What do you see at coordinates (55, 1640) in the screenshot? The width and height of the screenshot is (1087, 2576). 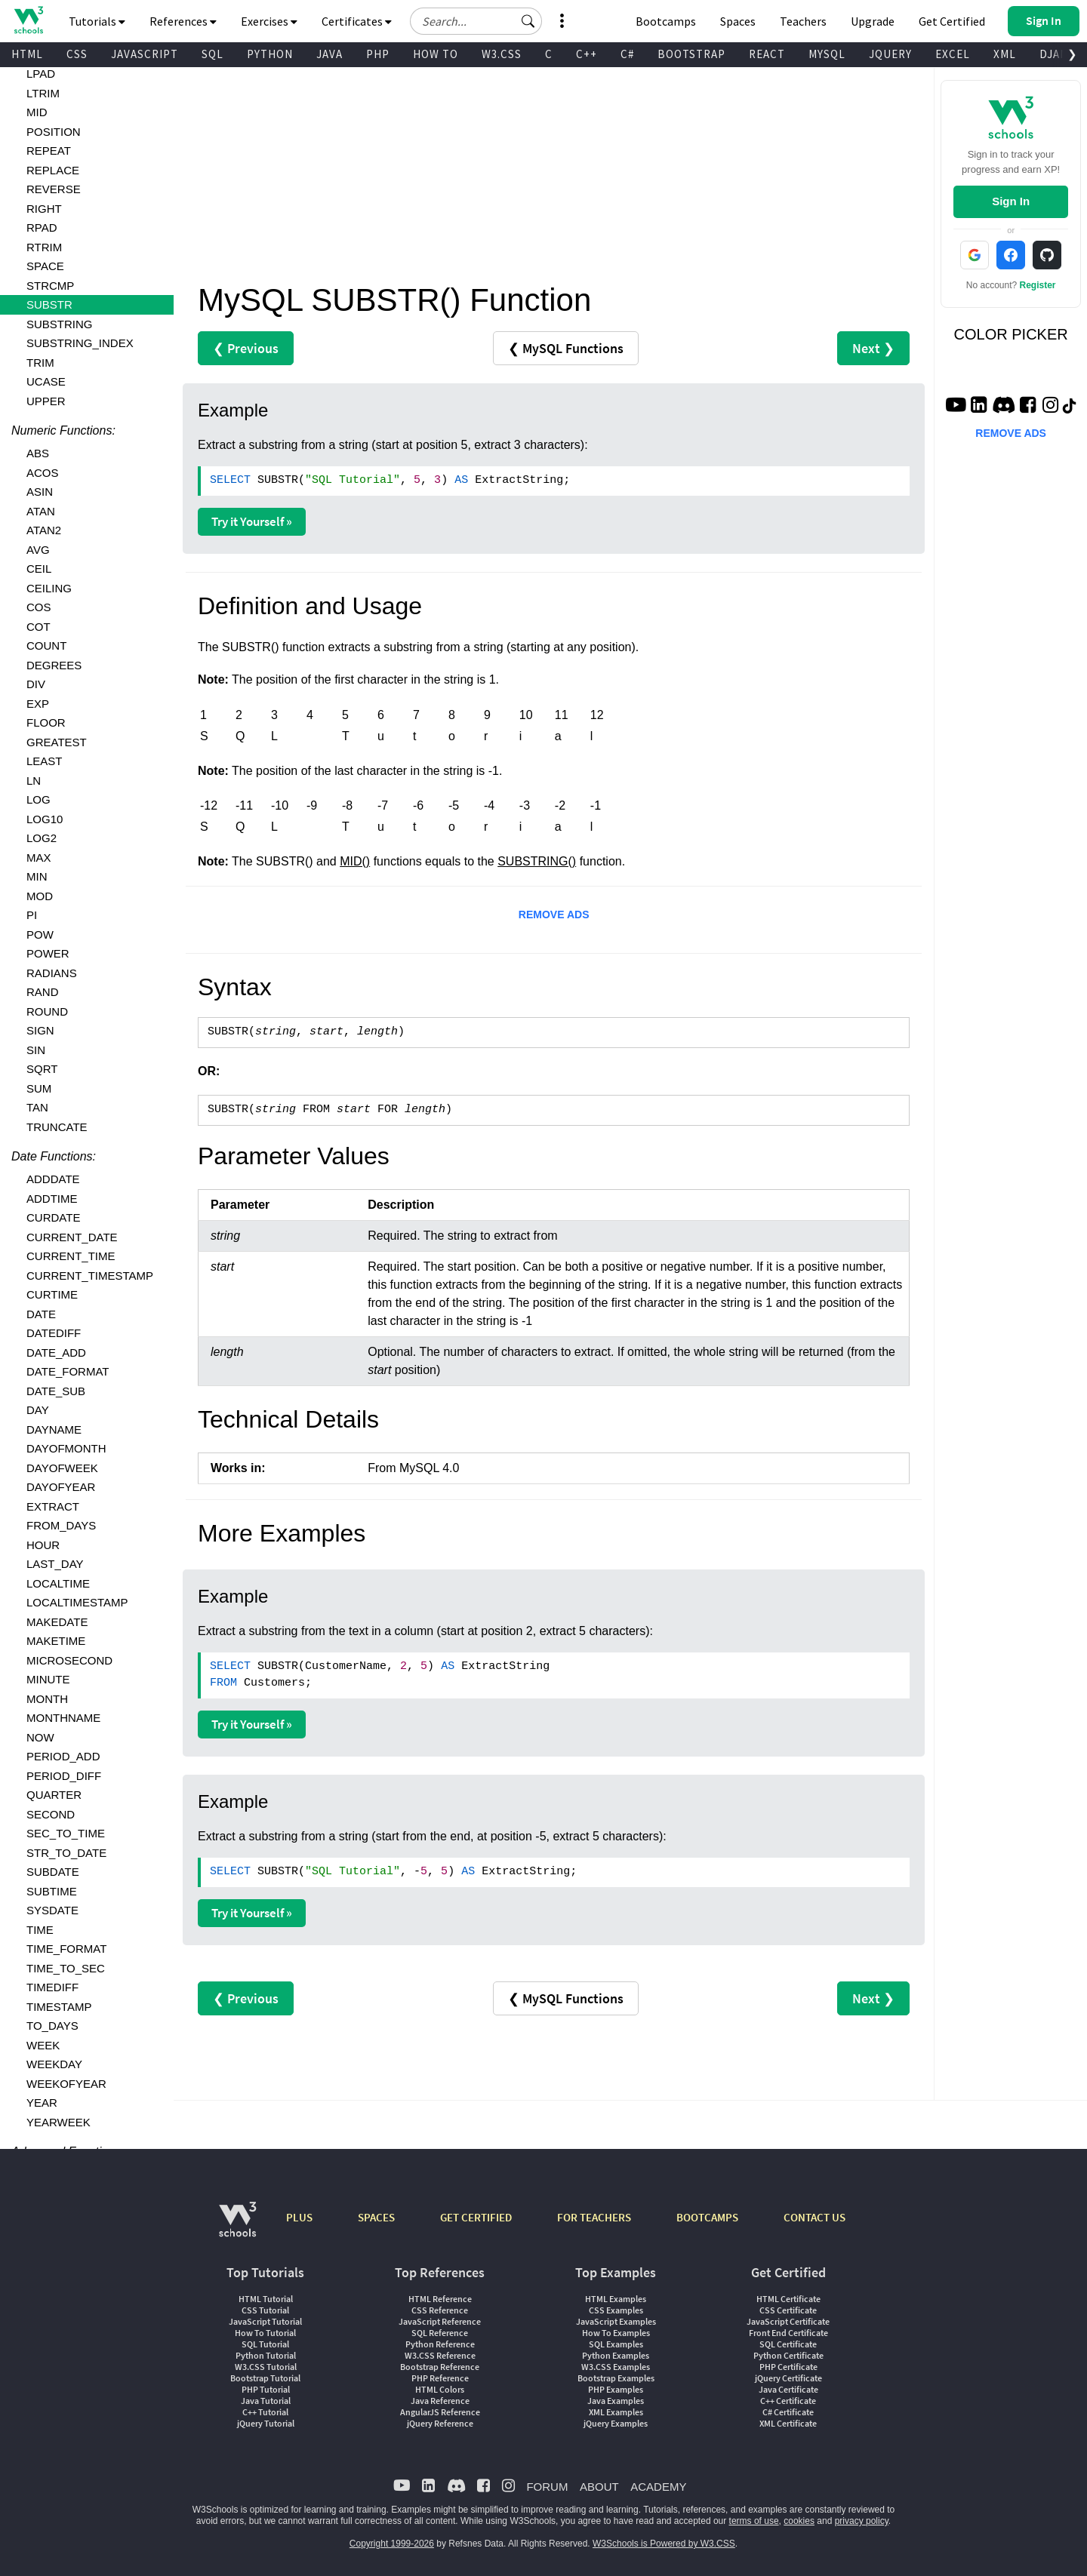 I see `MAKETIME` at bounding box center [55, 1640].